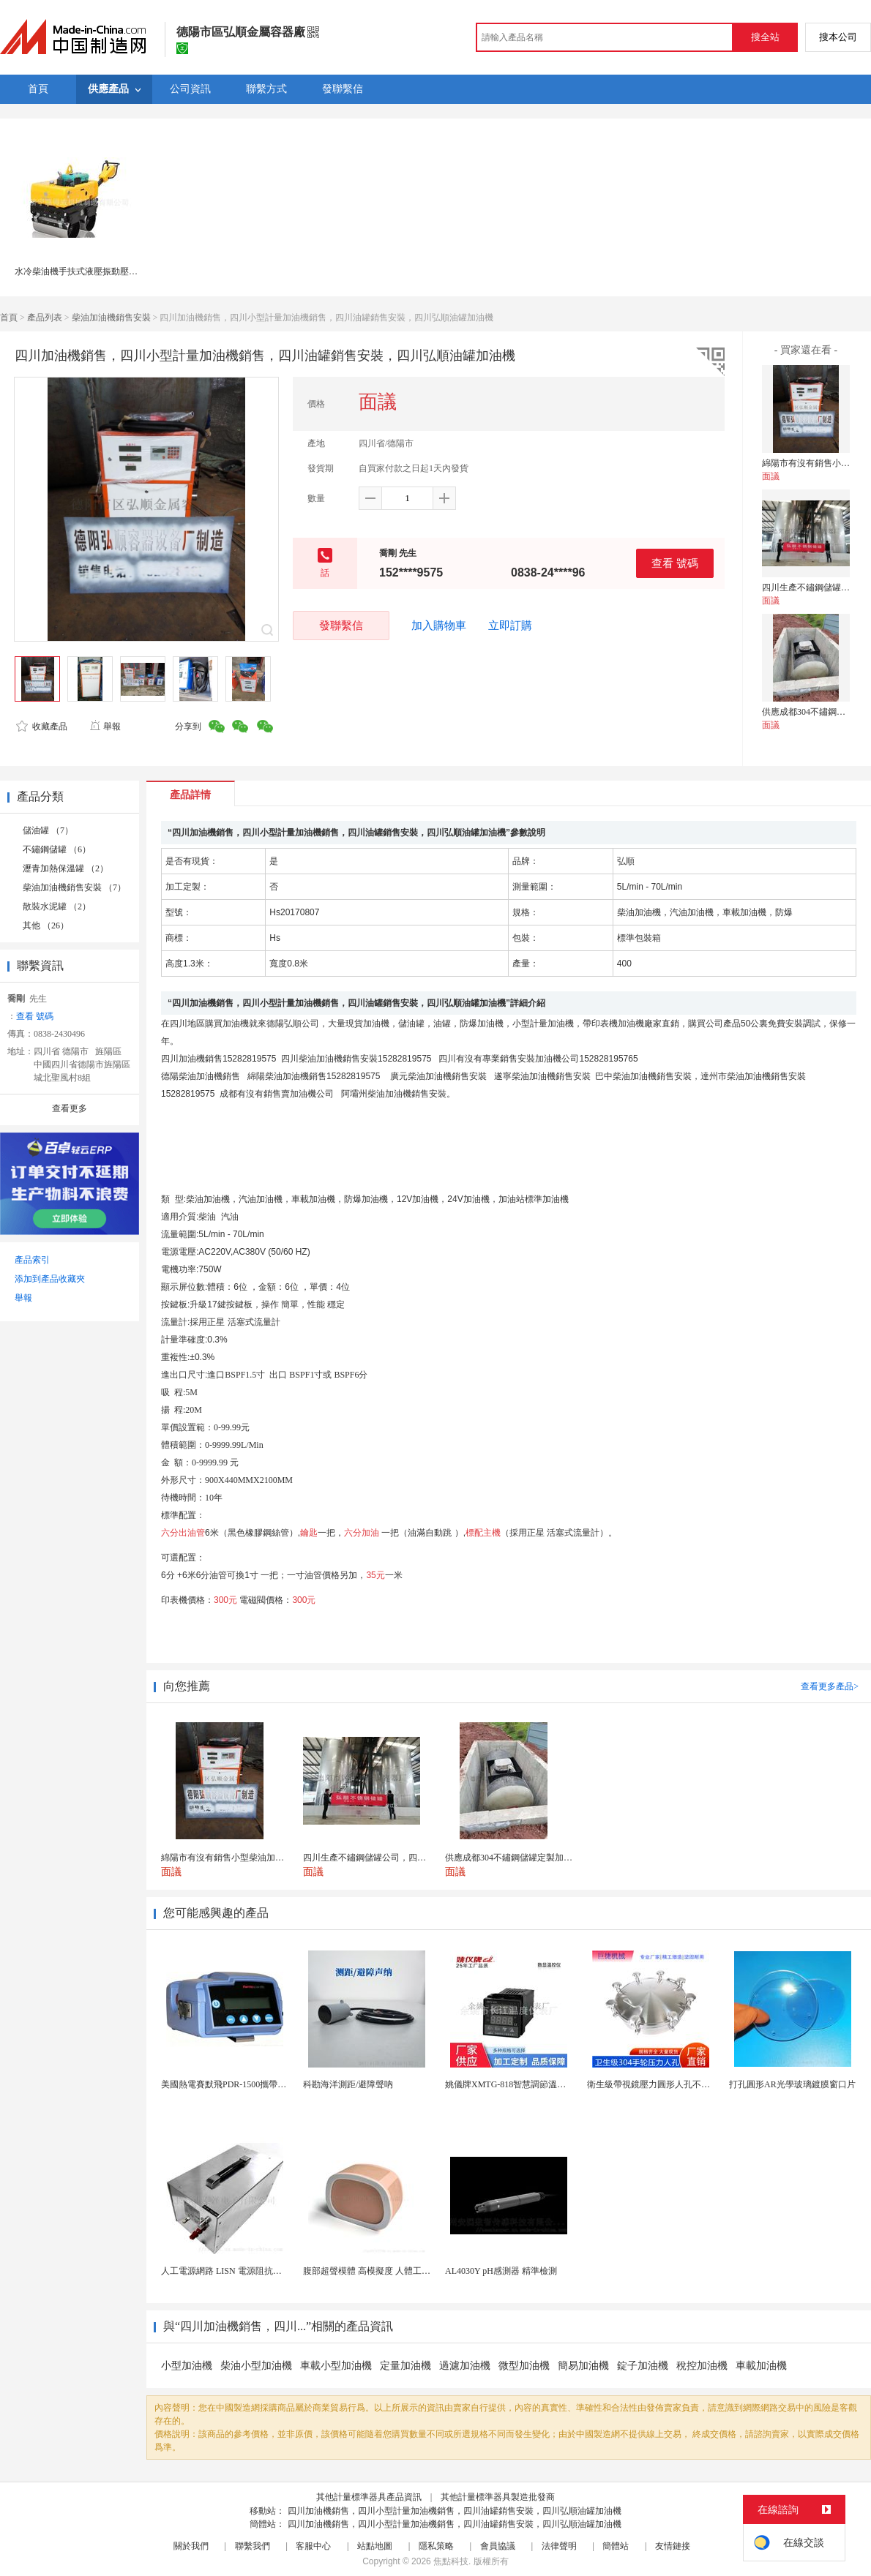 The image size is (871, 2576). Describe the element at coordinates (436, 2546) in the screenshot. I see `隱私策略` at that location.